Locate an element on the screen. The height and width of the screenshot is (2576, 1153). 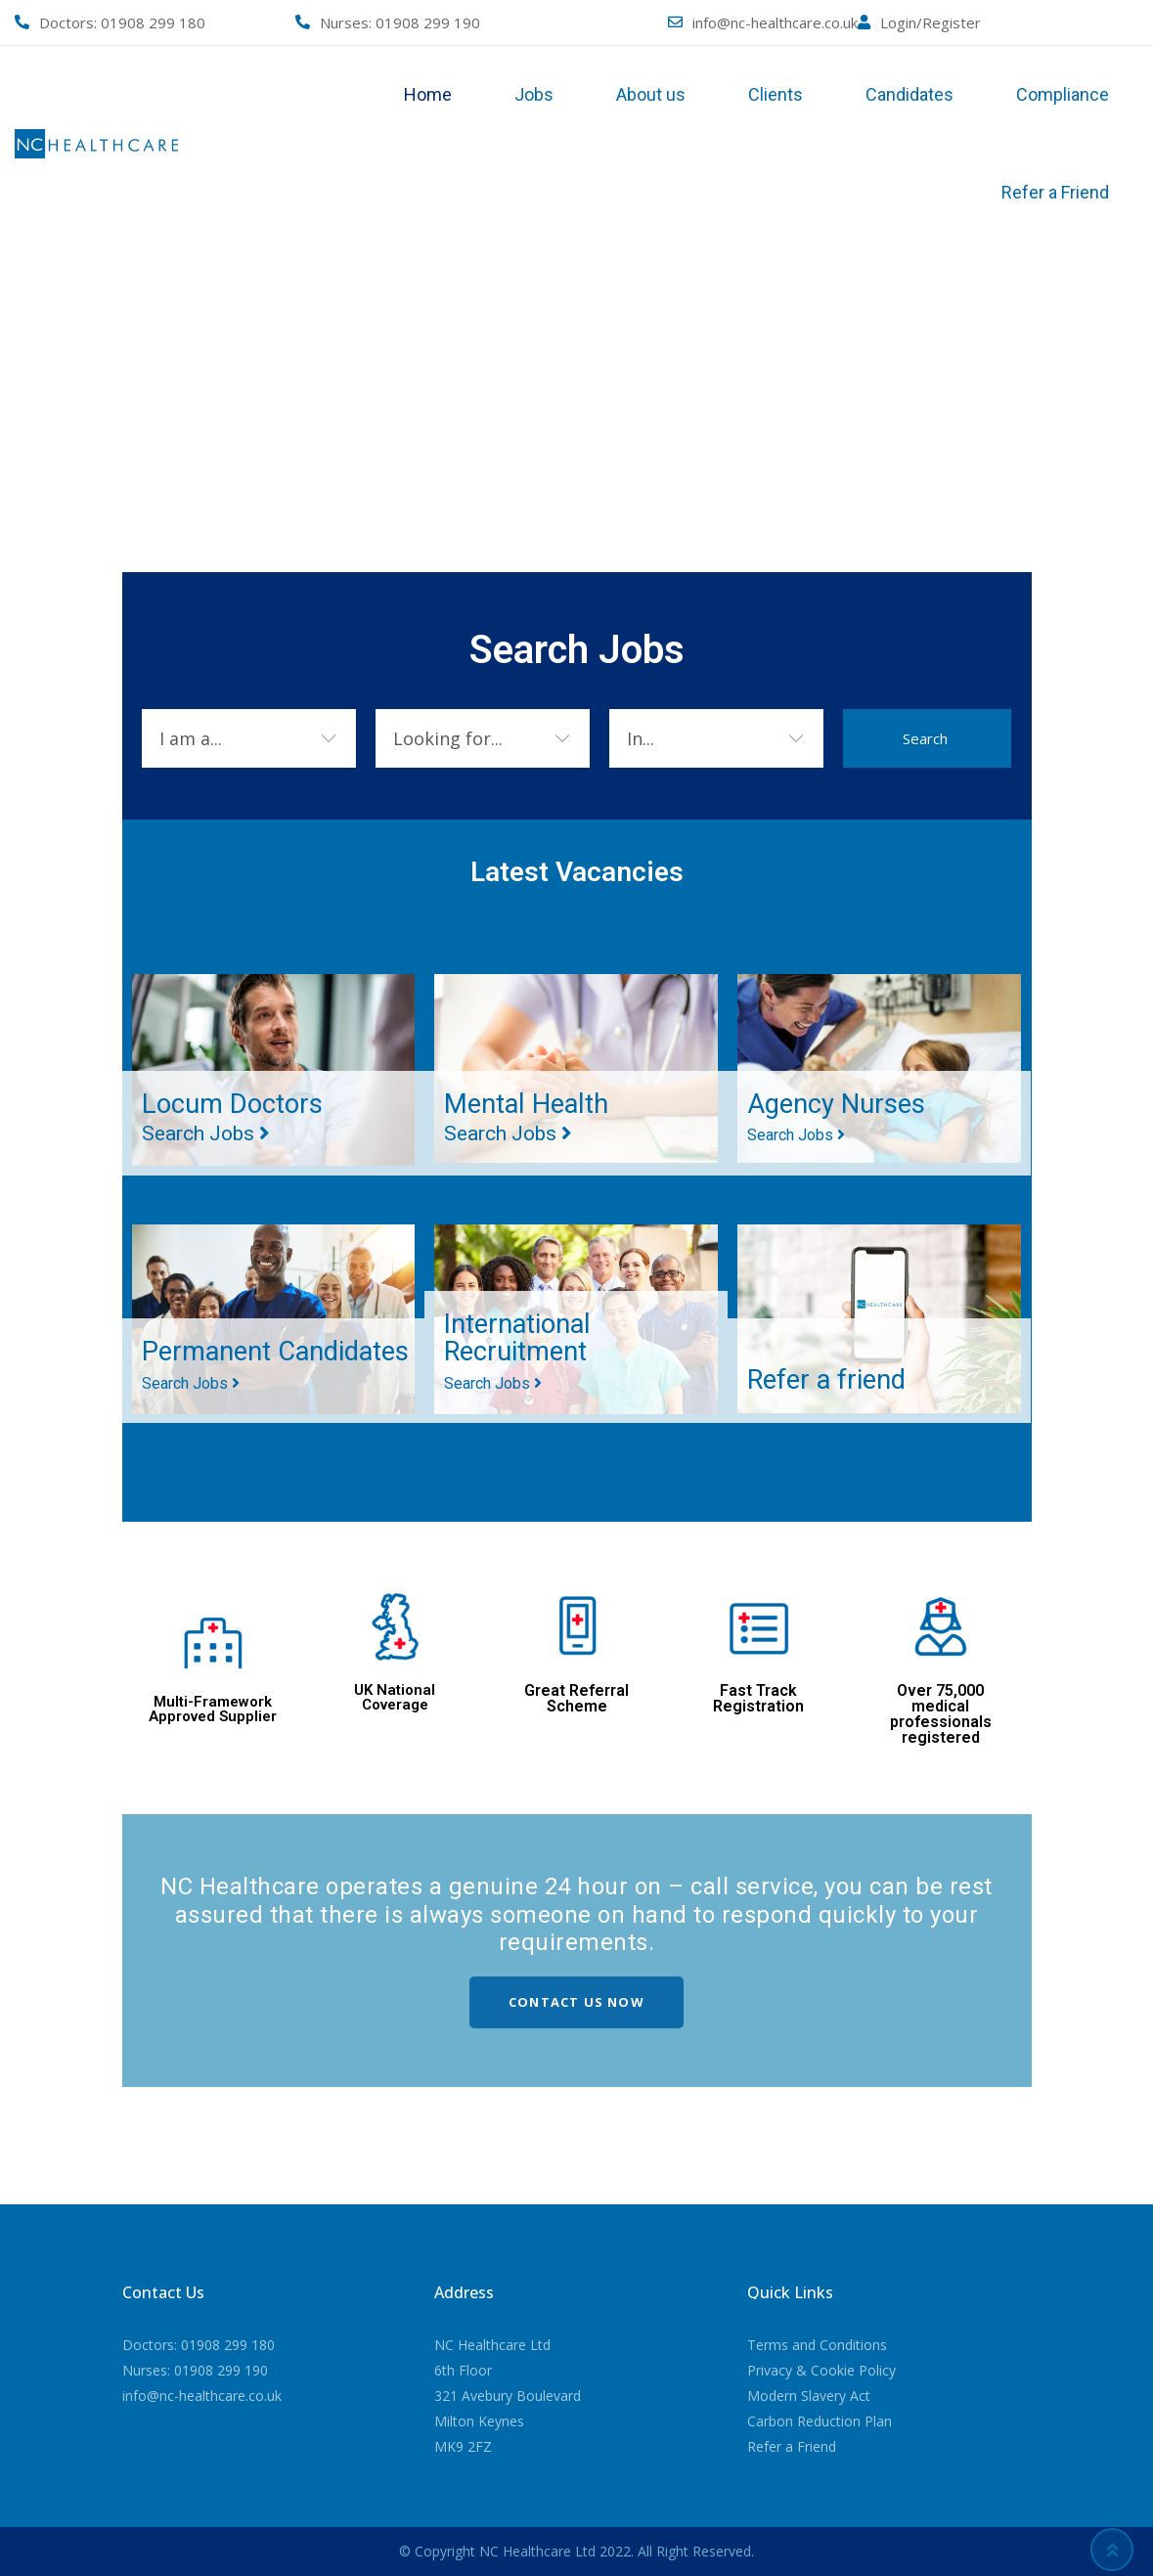
Locum Doctors is located at coordinates (234, 1117).